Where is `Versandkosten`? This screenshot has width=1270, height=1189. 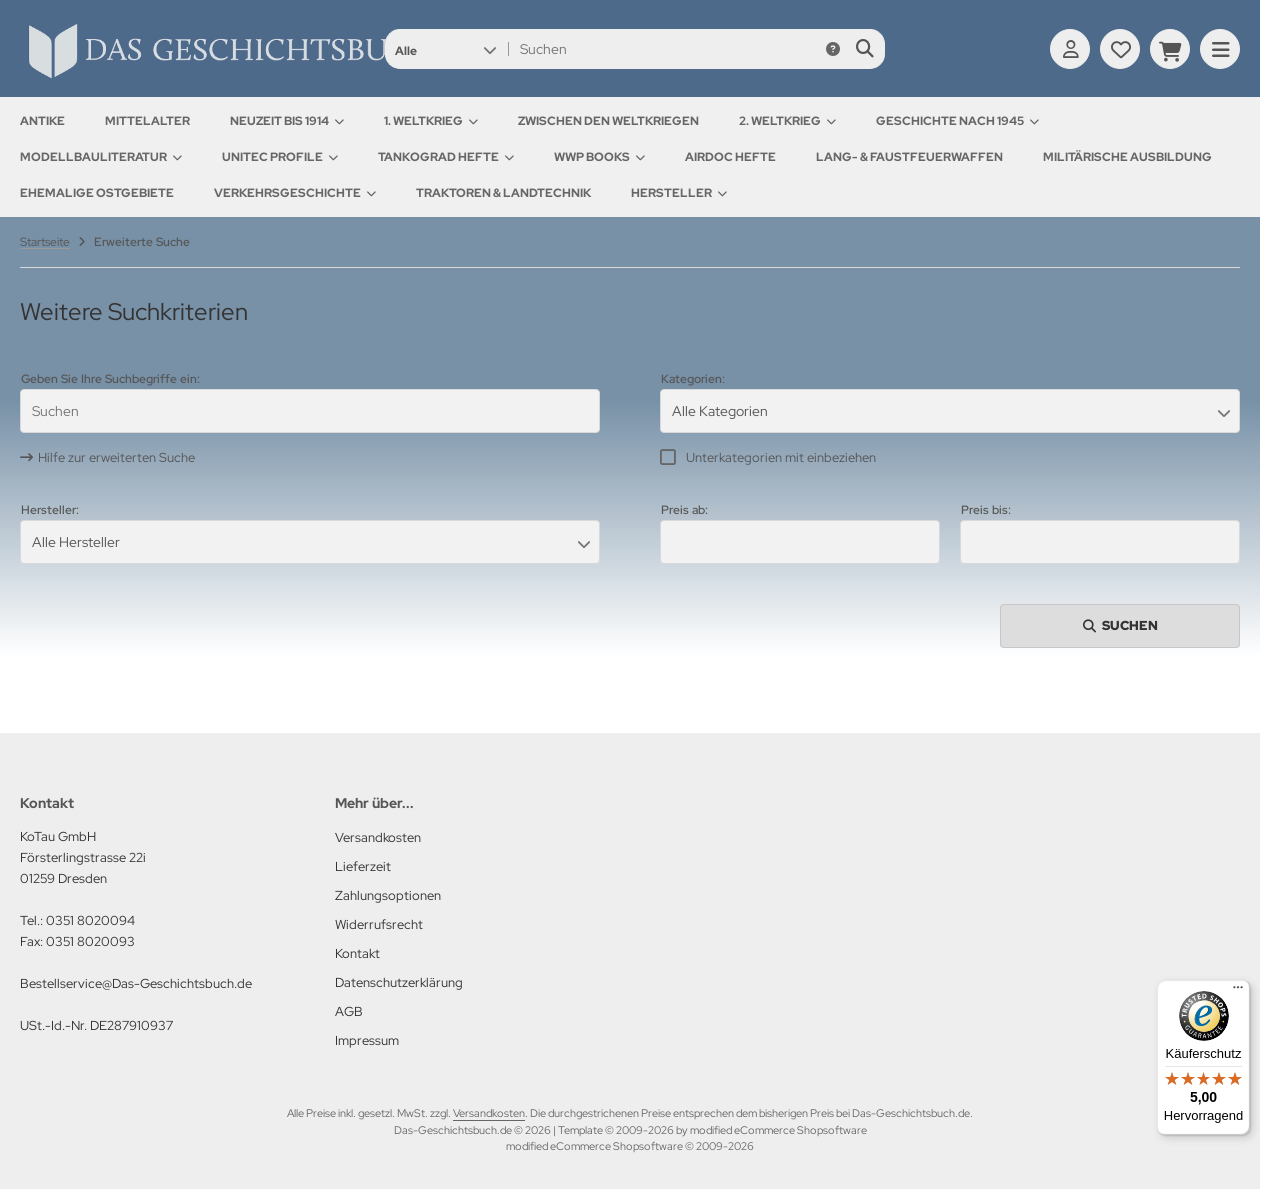 Versandkosten is located at coordinates (489, 1113).